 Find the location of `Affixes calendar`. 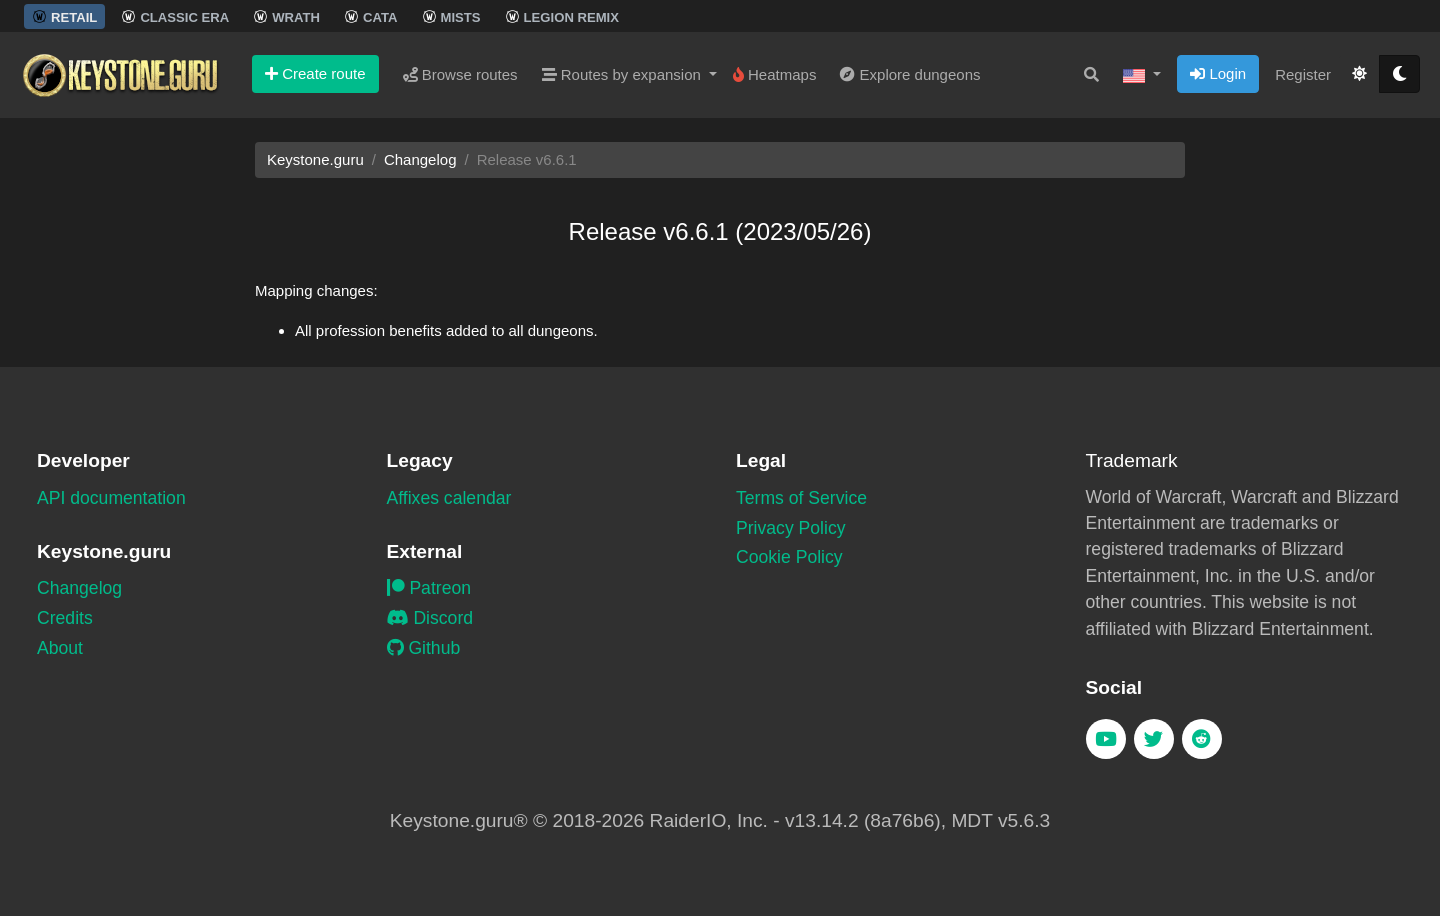

Affixes calendar is located at coordinates (449, 498).